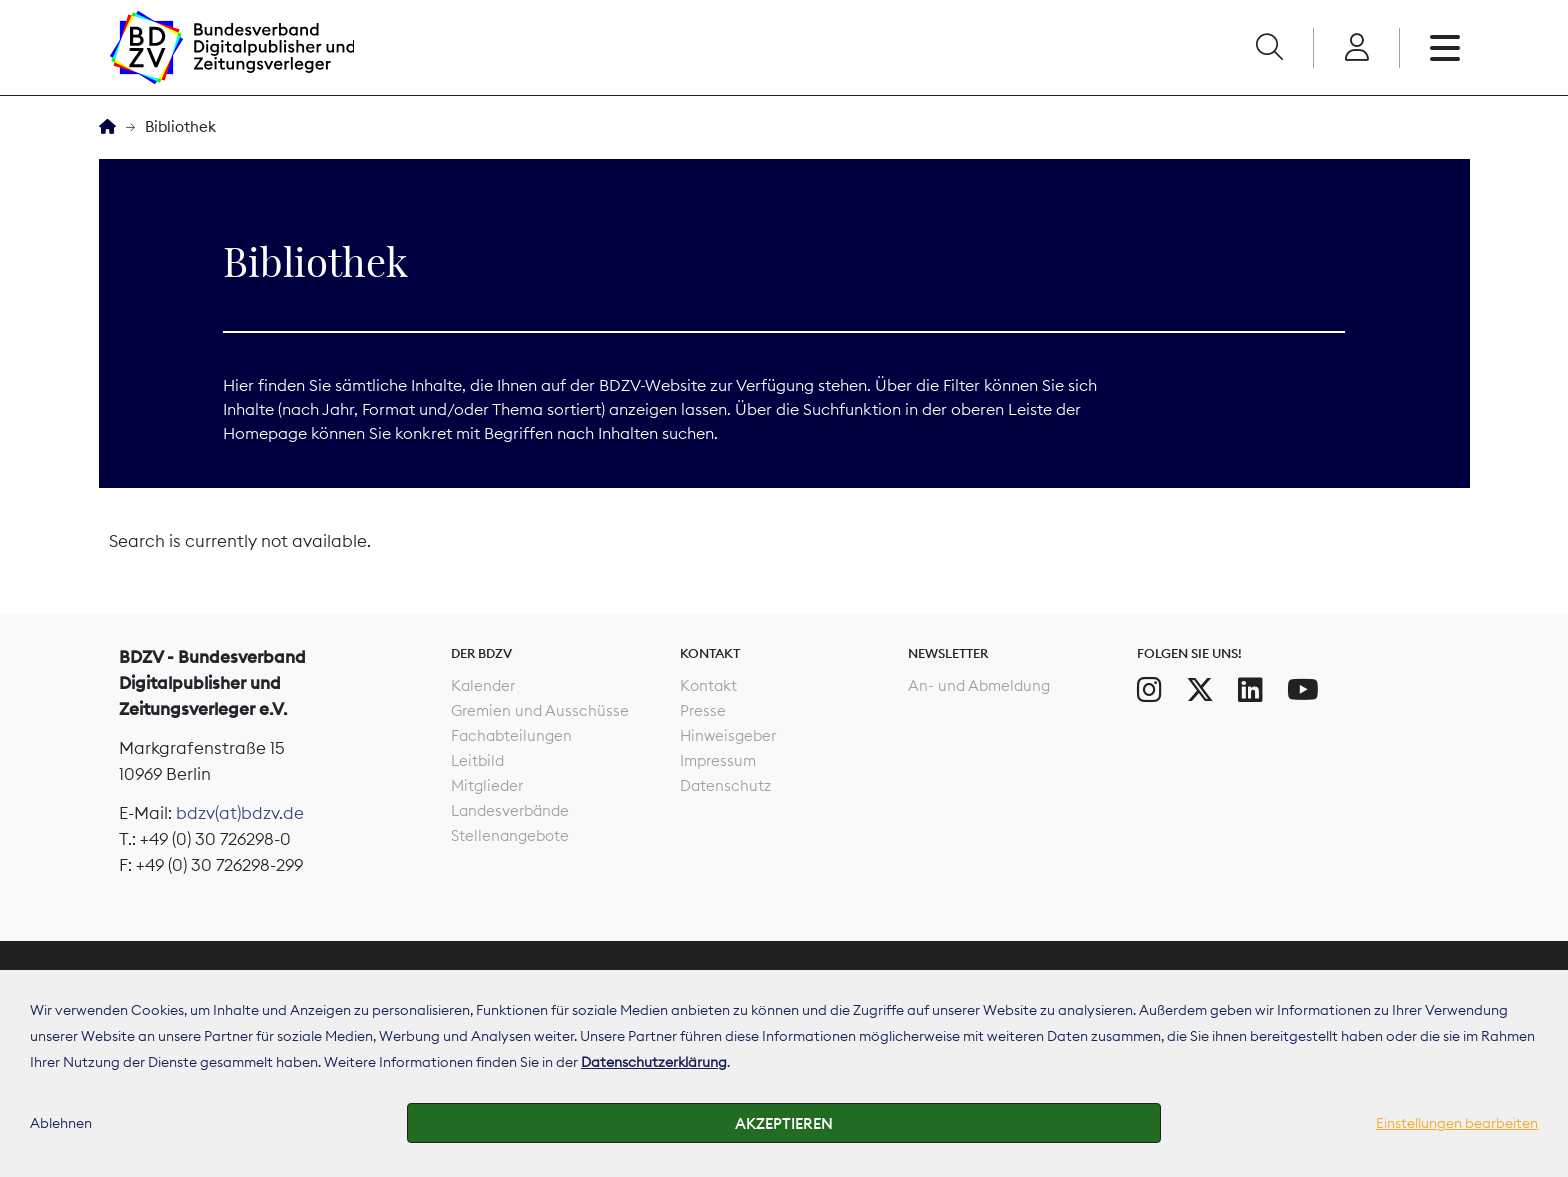 The image size is (1568, 1177). What do you see at coordinates (1457, 1123) in the screenshot?
I see `Einstellungen bearbeiten` at bounding box center [1457, 1123].